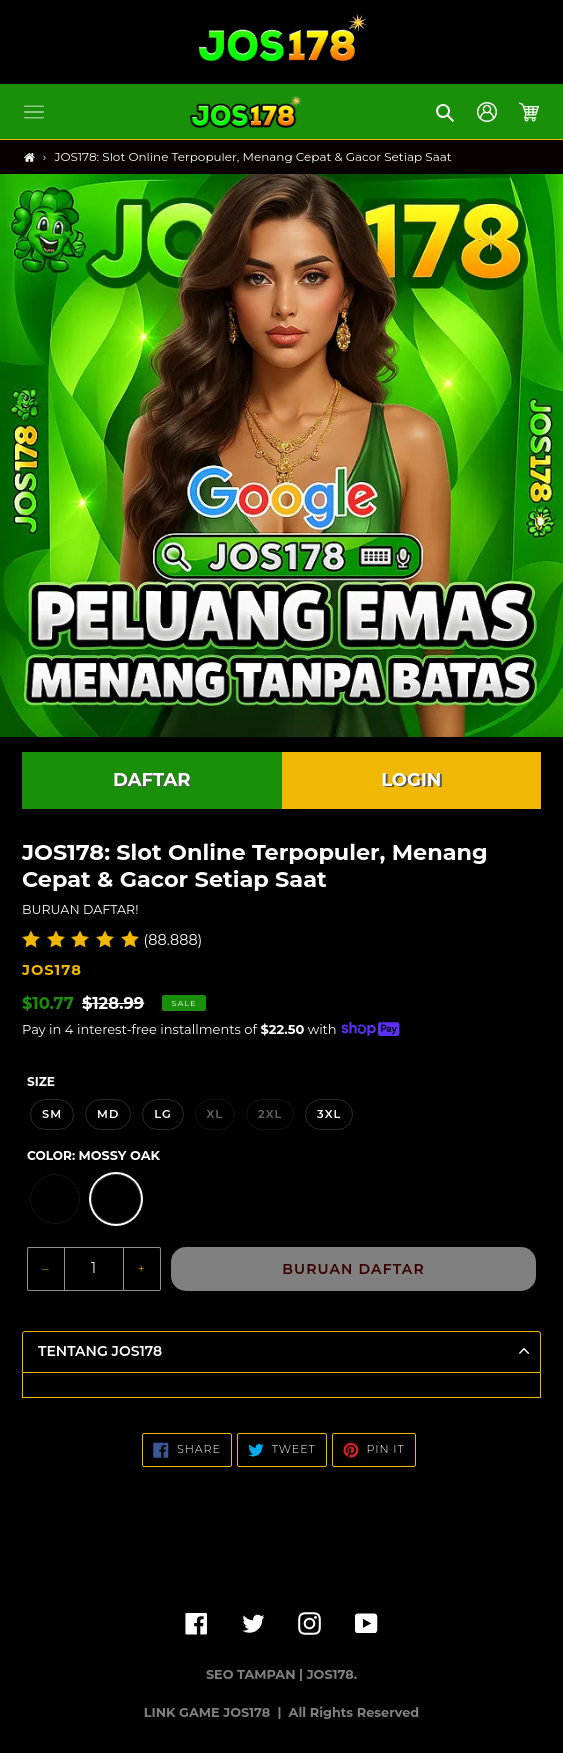 Image resolution: width=563 pixels, height=1753 pixels. I want to click on DAFTAR, so click(152, 780).